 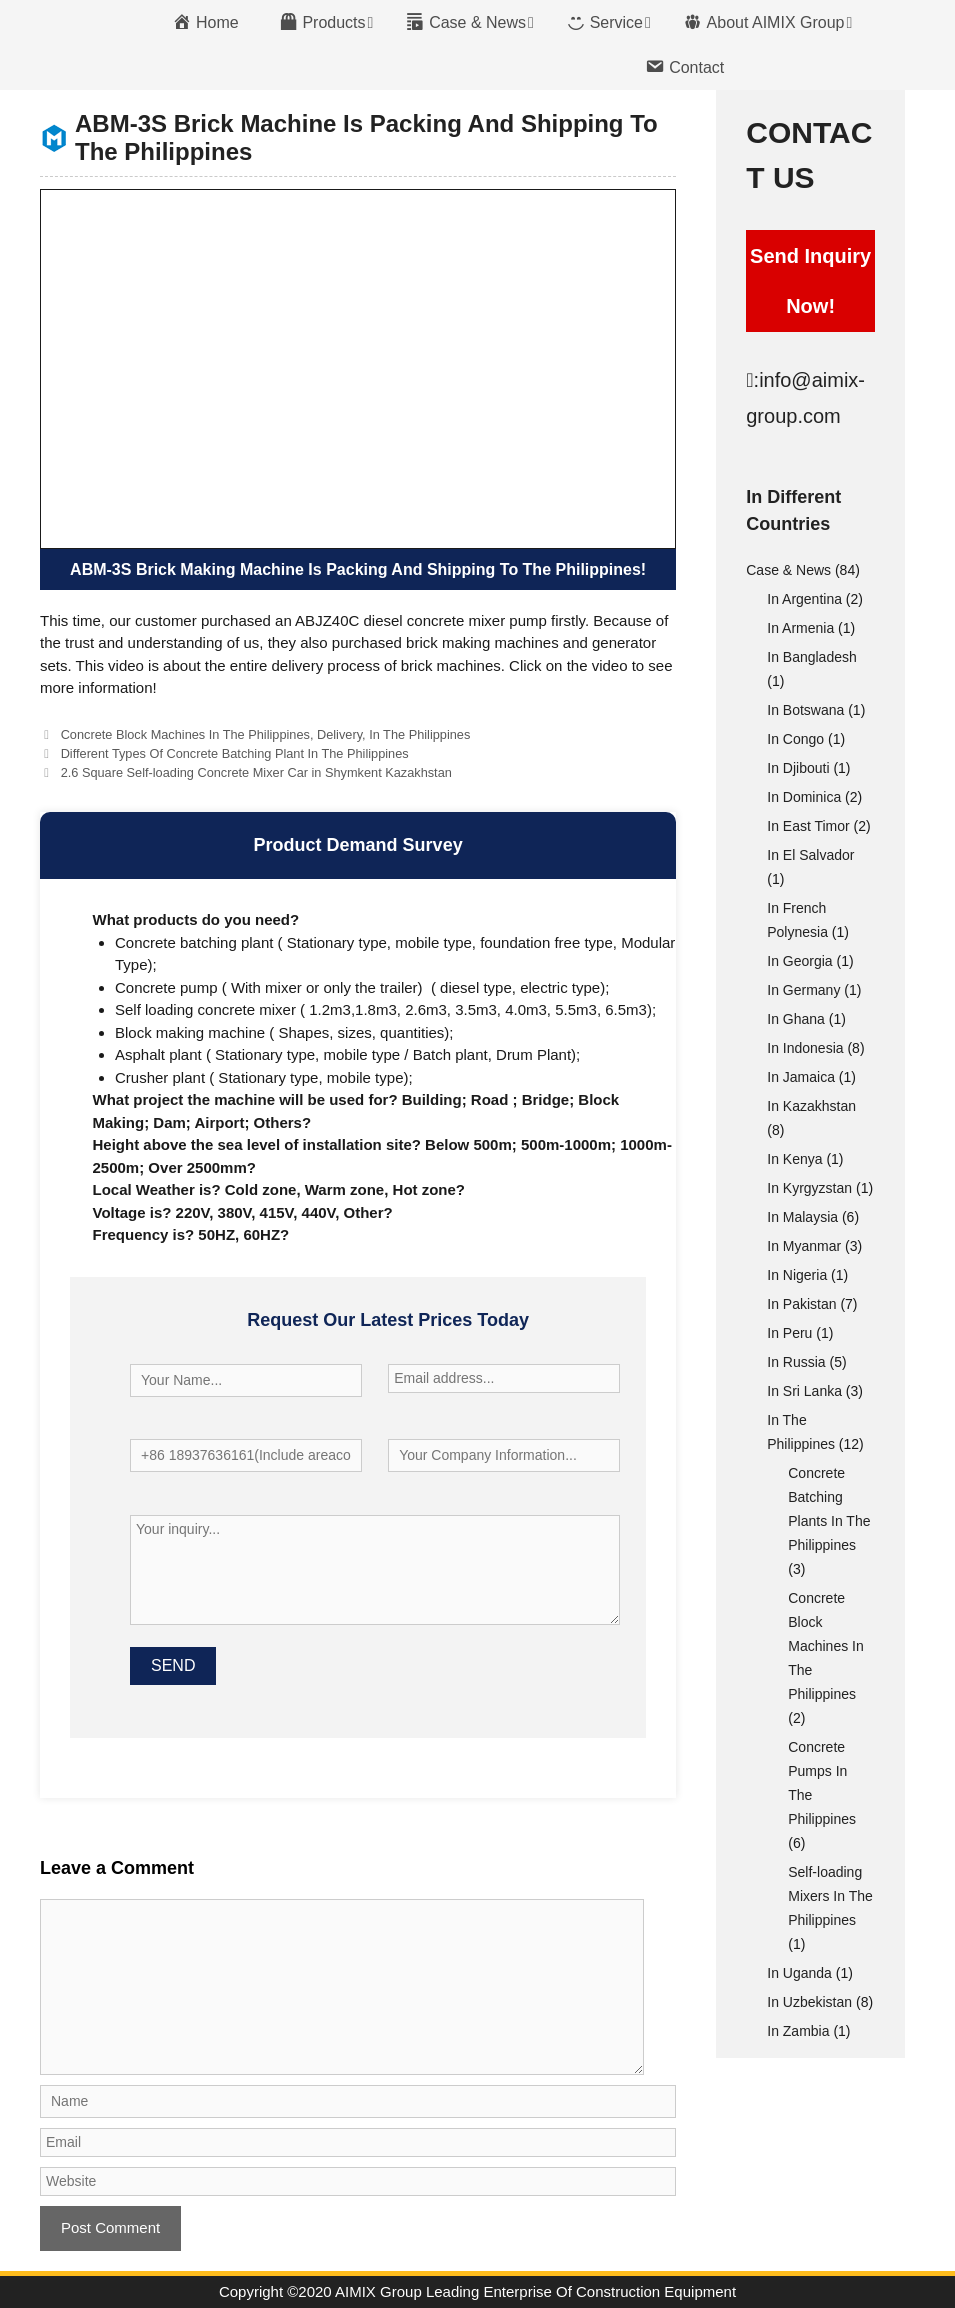 I want to click on In Kyrgyzstan, so click(x=809, y=1188).